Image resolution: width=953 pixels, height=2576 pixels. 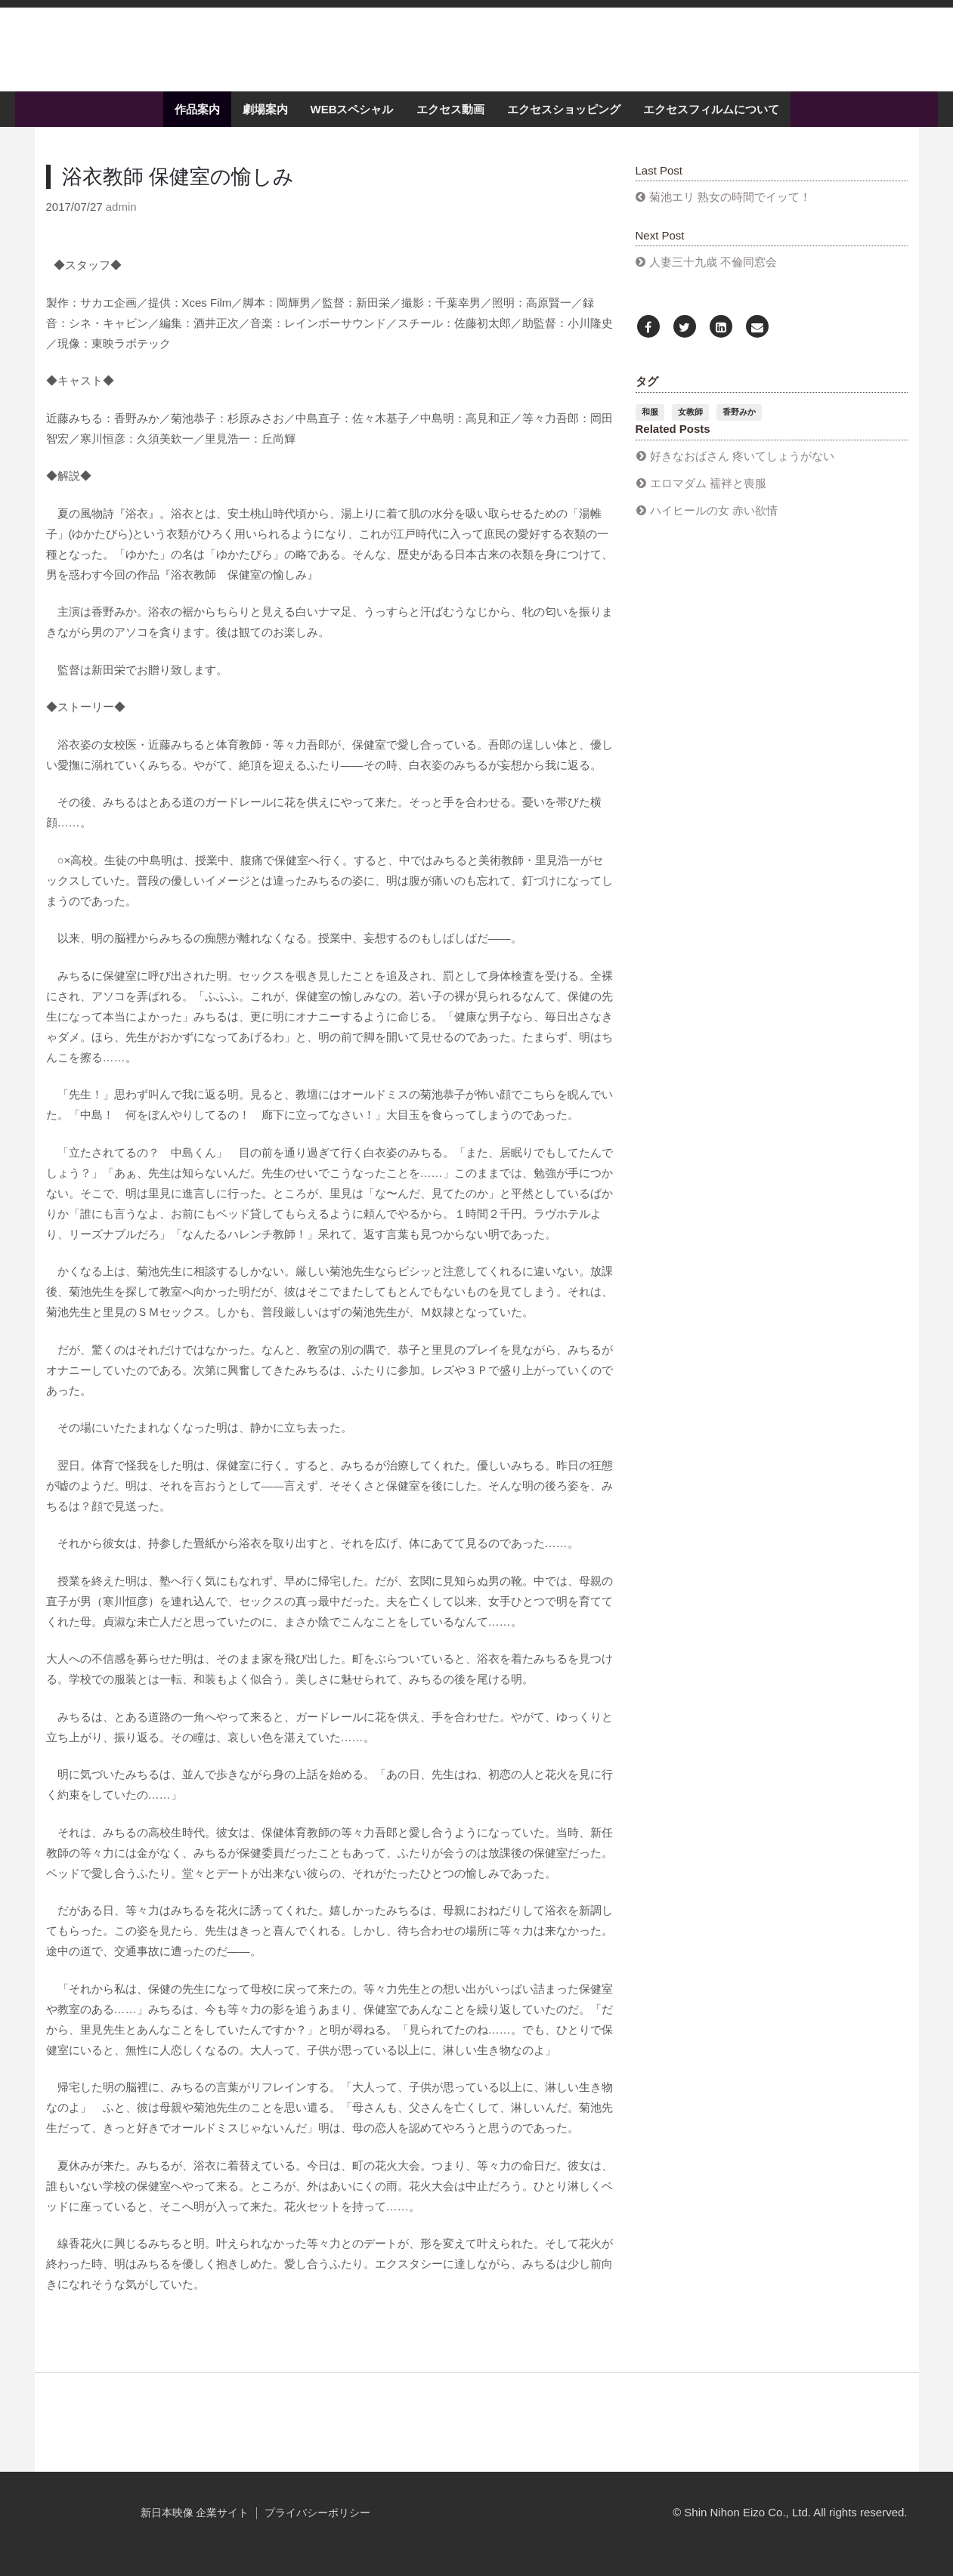 What do you see at coordinates (197, 122) in the screenshot?
I see `作品案内` at bounding box center [197, 122].